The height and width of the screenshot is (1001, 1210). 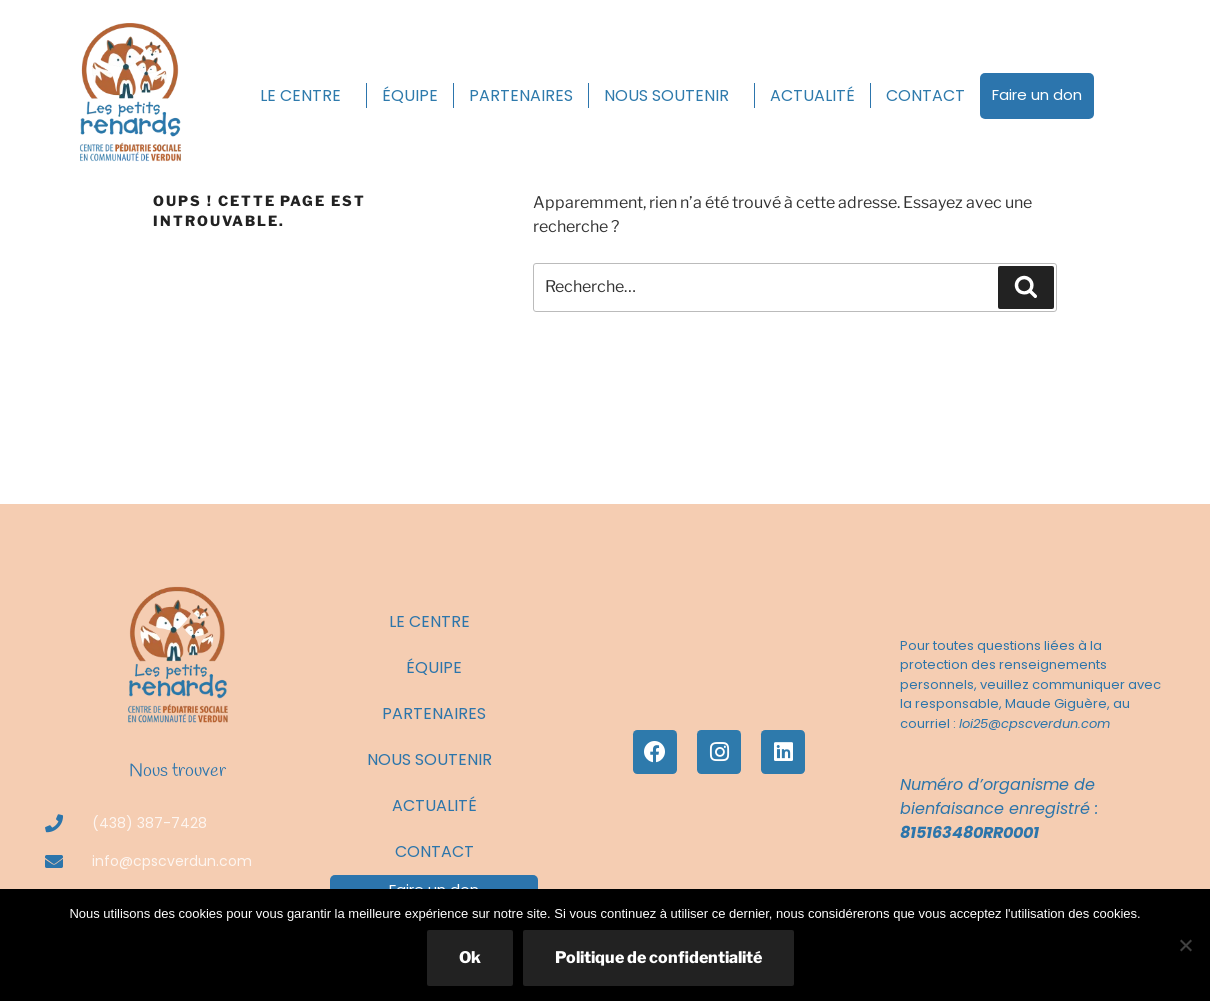 What do you see at coordinates (1185, 945) in the screenshot?
I see `[No]` at bounding box center [1185, 945].